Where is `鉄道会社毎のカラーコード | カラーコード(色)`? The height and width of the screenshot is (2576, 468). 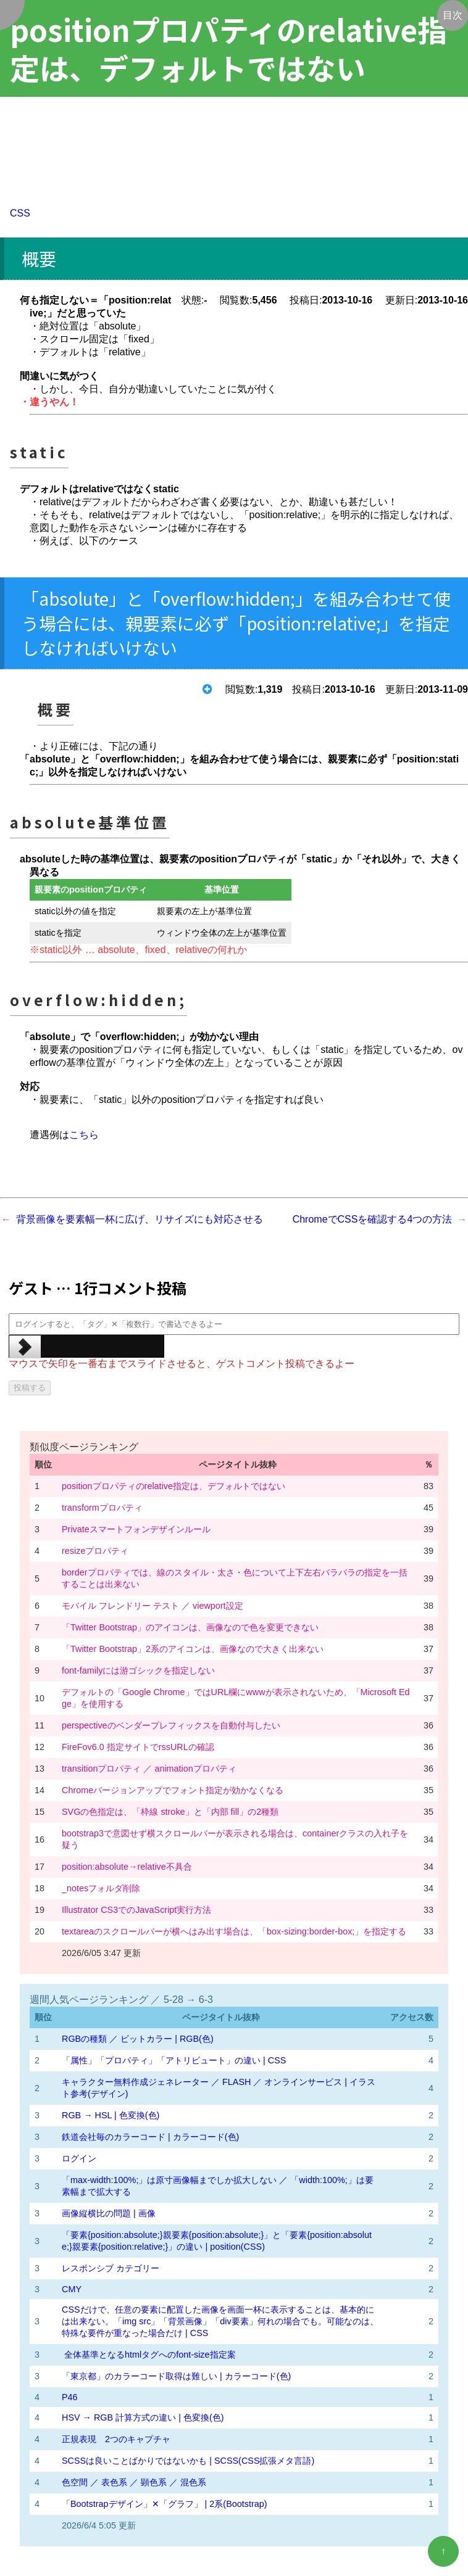 鉄道会社毎のカラーコード | カラーコード(色) is located at coordinates (150, 2137).